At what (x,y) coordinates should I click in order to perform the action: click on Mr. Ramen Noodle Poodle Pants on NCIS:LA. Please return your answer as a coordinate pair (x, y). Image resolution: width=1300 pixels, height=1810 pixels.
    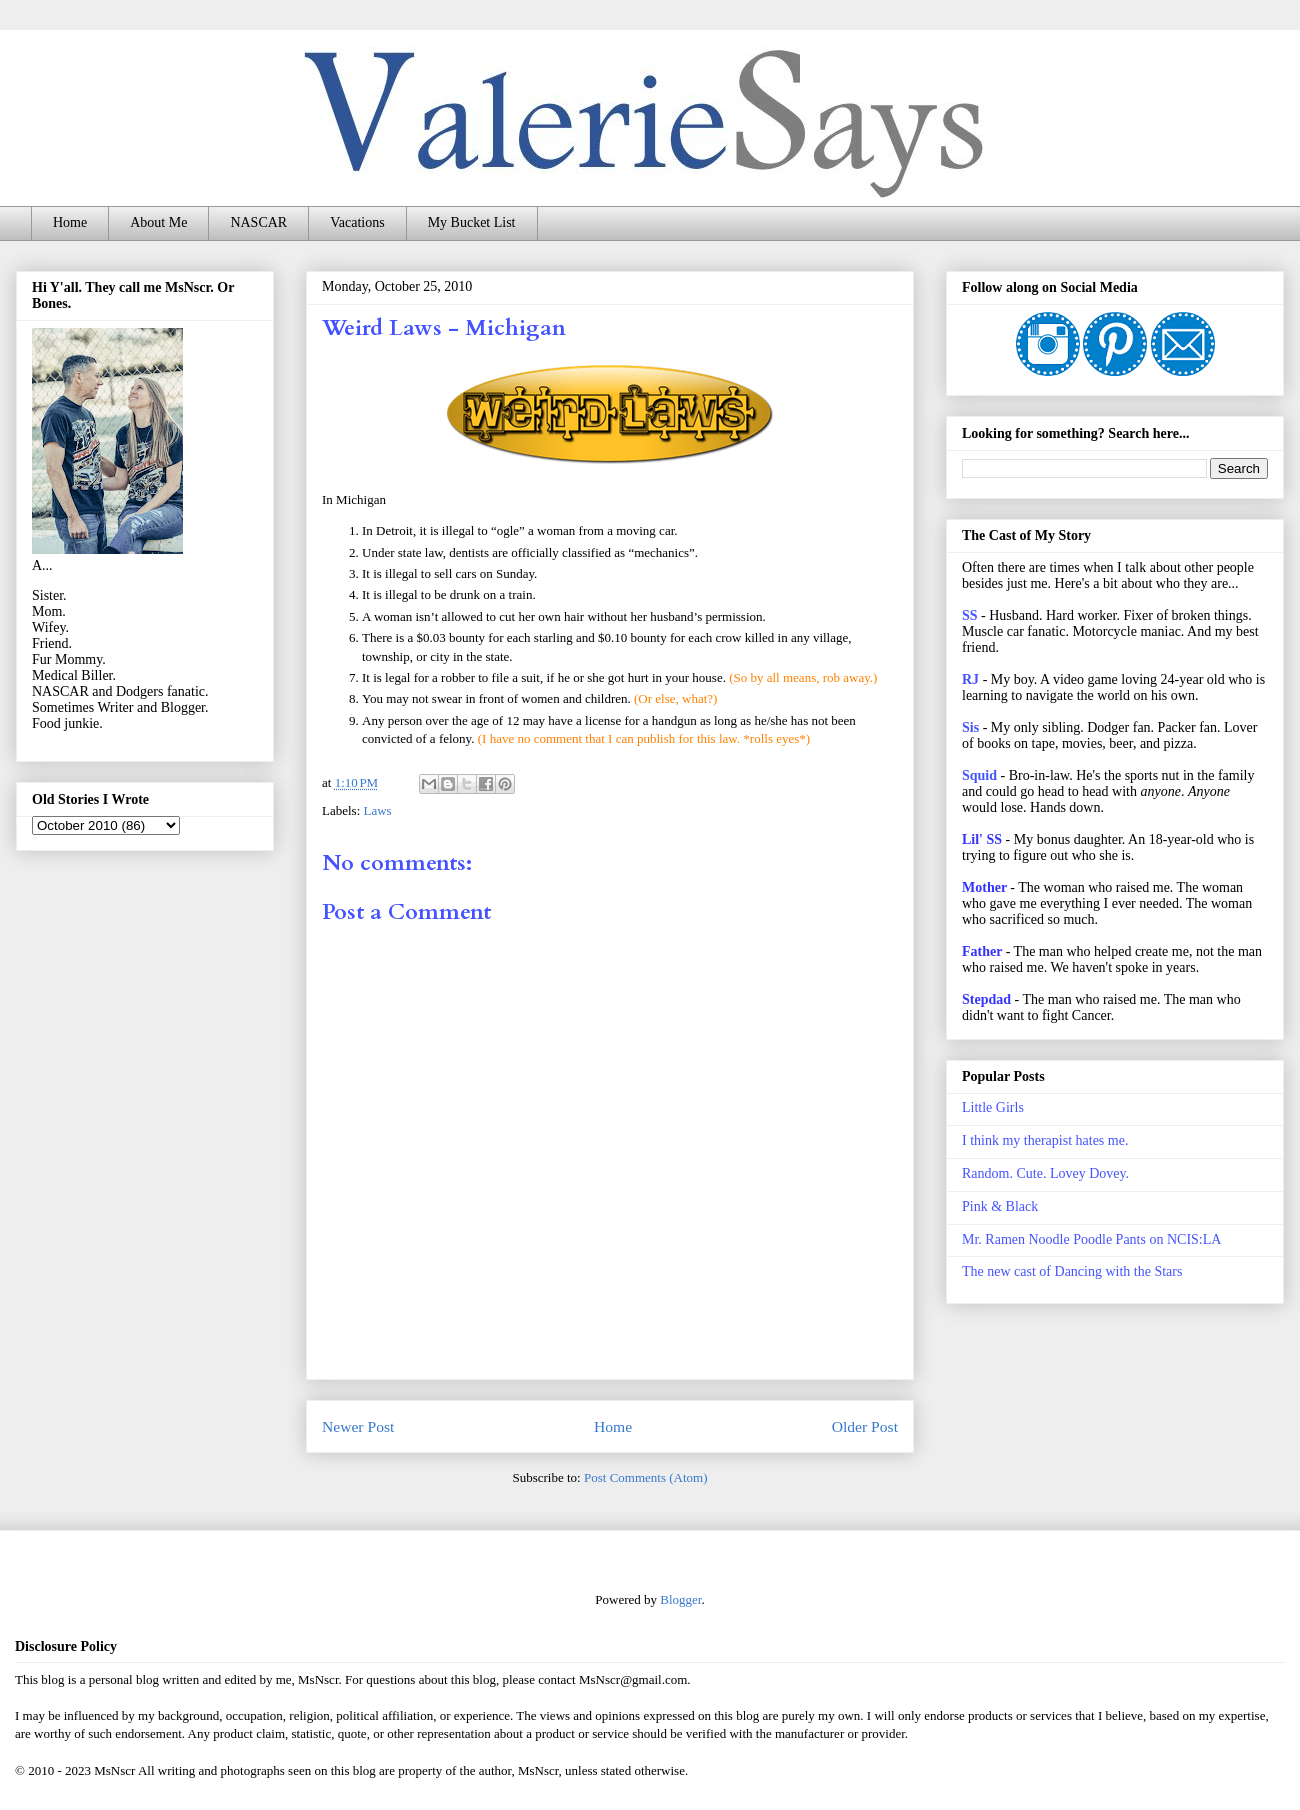
    Looking at the image, I should click on (1091, 1239).